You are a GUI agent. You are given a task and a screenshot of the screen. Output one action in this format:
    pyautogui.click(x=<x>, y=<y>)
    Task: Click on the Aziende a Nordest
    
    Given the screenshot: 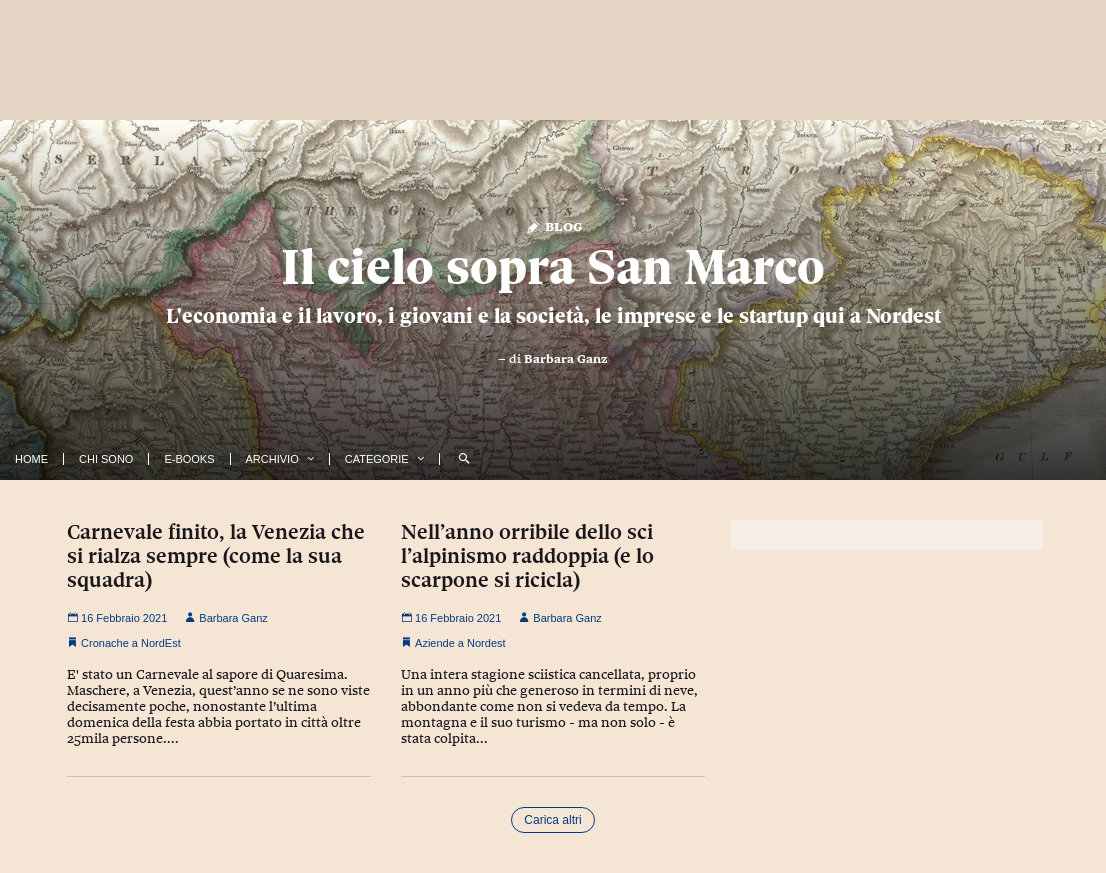 What is the action you would take?
    pyautogui.click(x=460, y=643)
    